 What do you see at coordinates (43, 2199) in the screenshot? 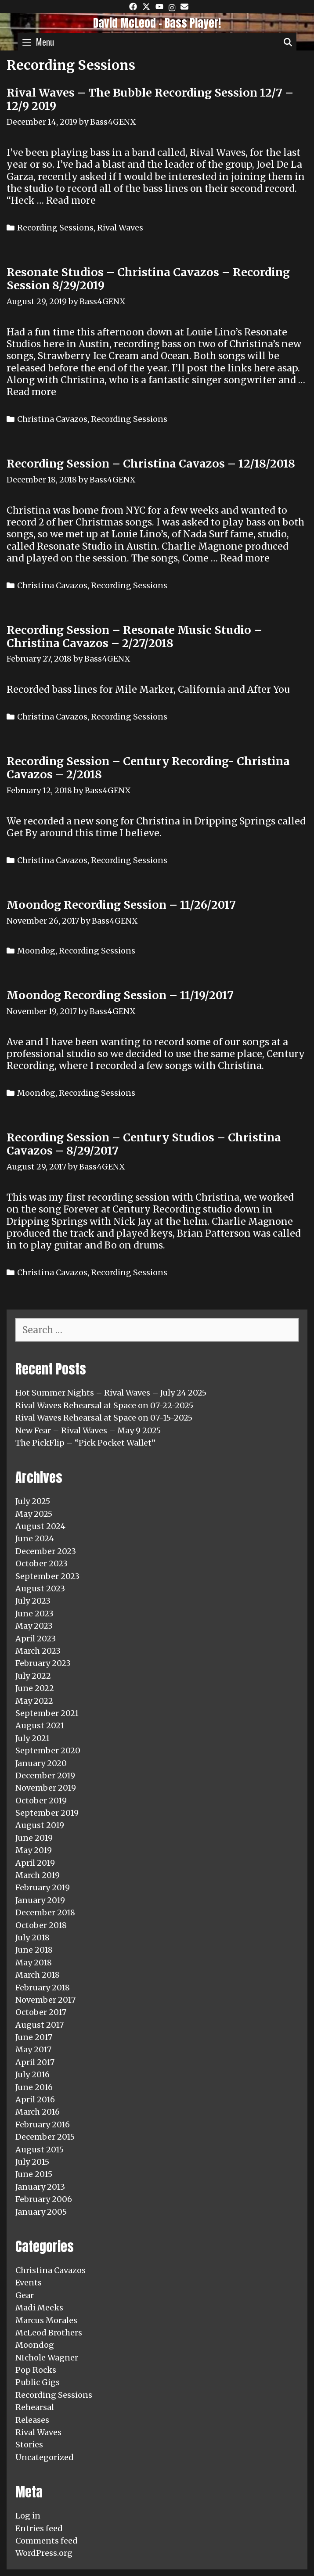
I see `February 2006` at bounding box center [43, 2199].